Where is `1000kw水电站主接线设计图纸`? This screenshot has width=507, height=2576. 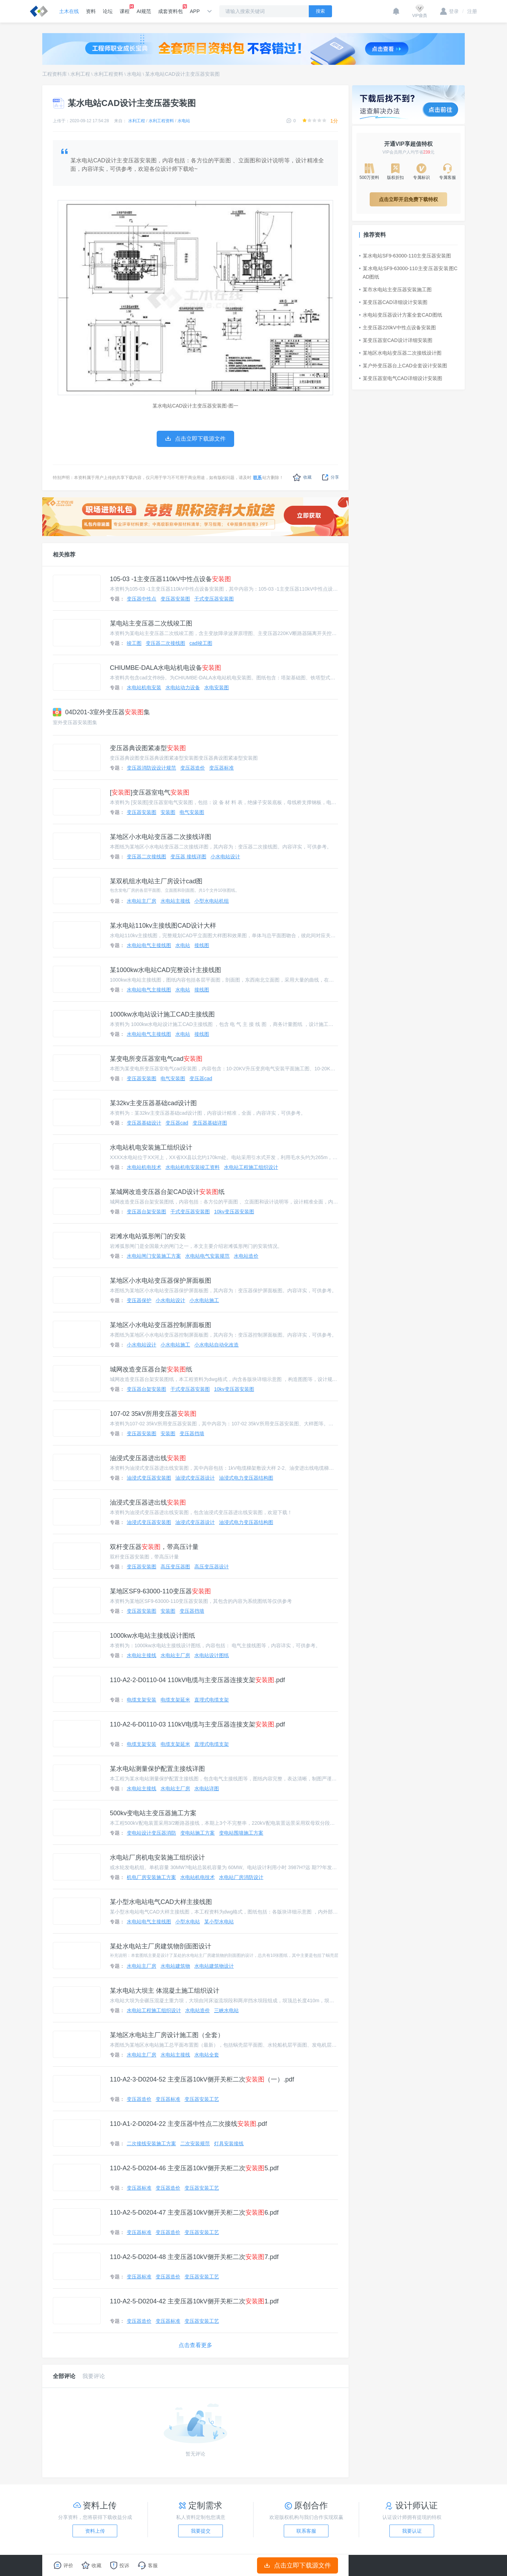
1000kw水电站主接线设计图纸 is located at coordinates (152, 1635).